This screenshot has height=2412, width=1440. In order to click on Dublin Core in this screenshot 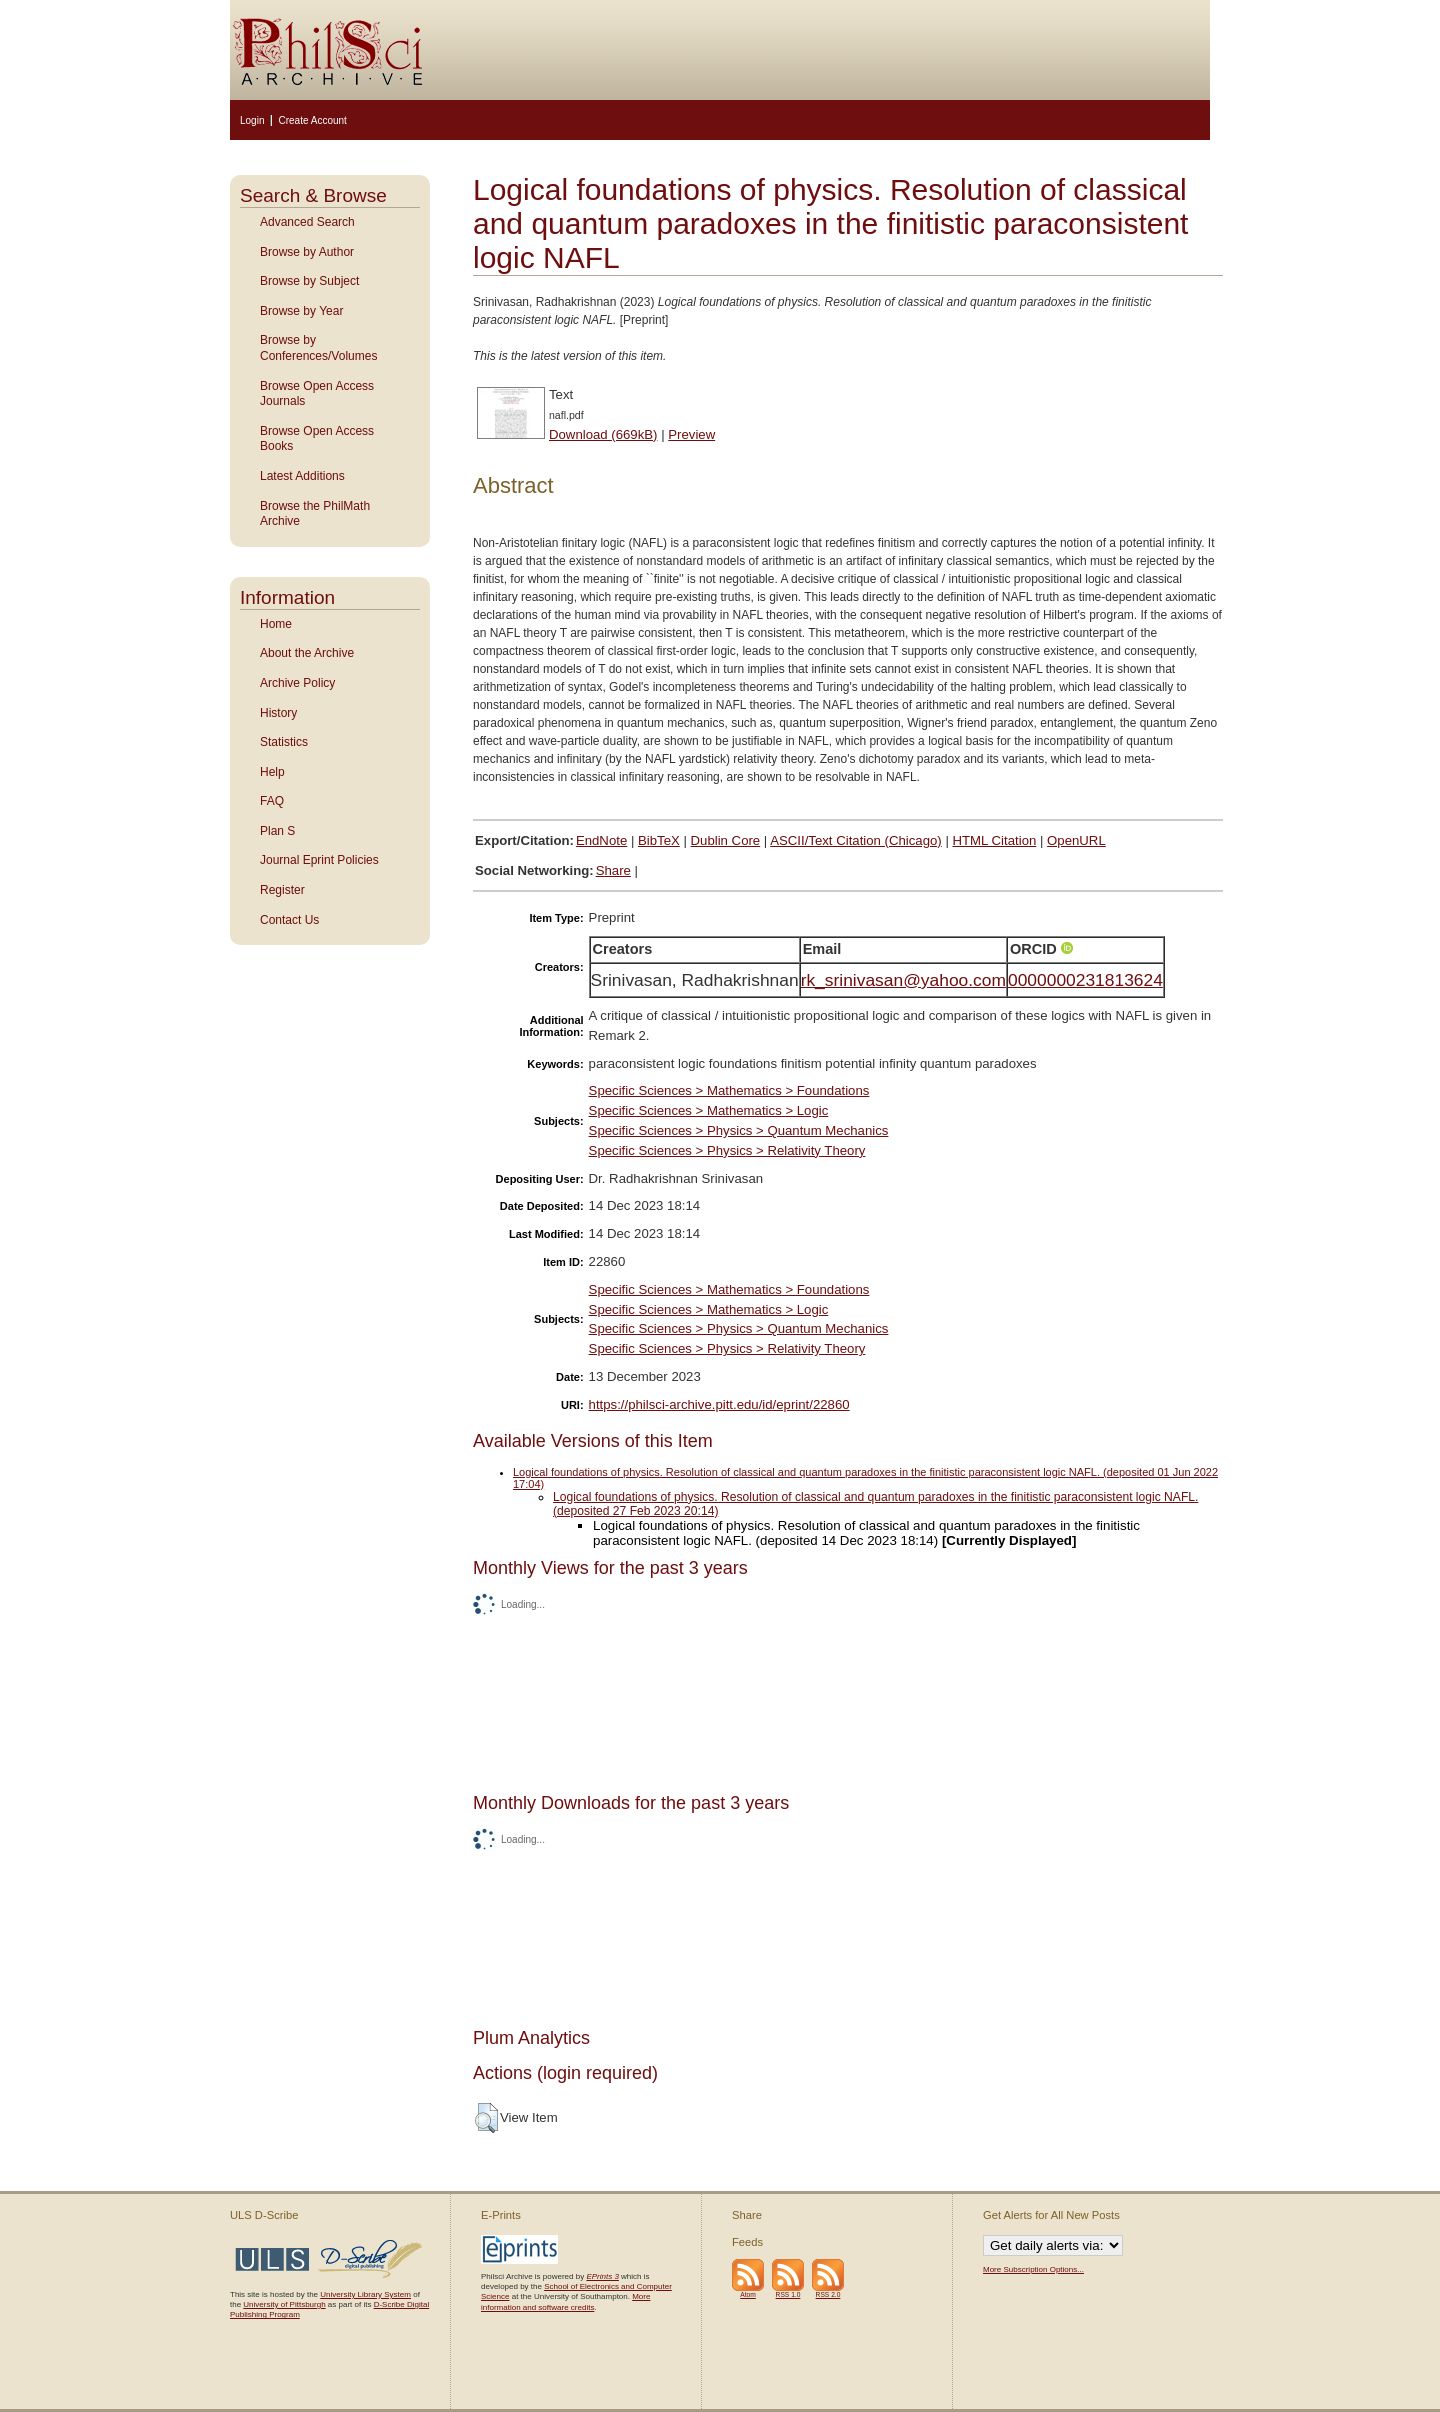, I will do `click(726, 840)`.